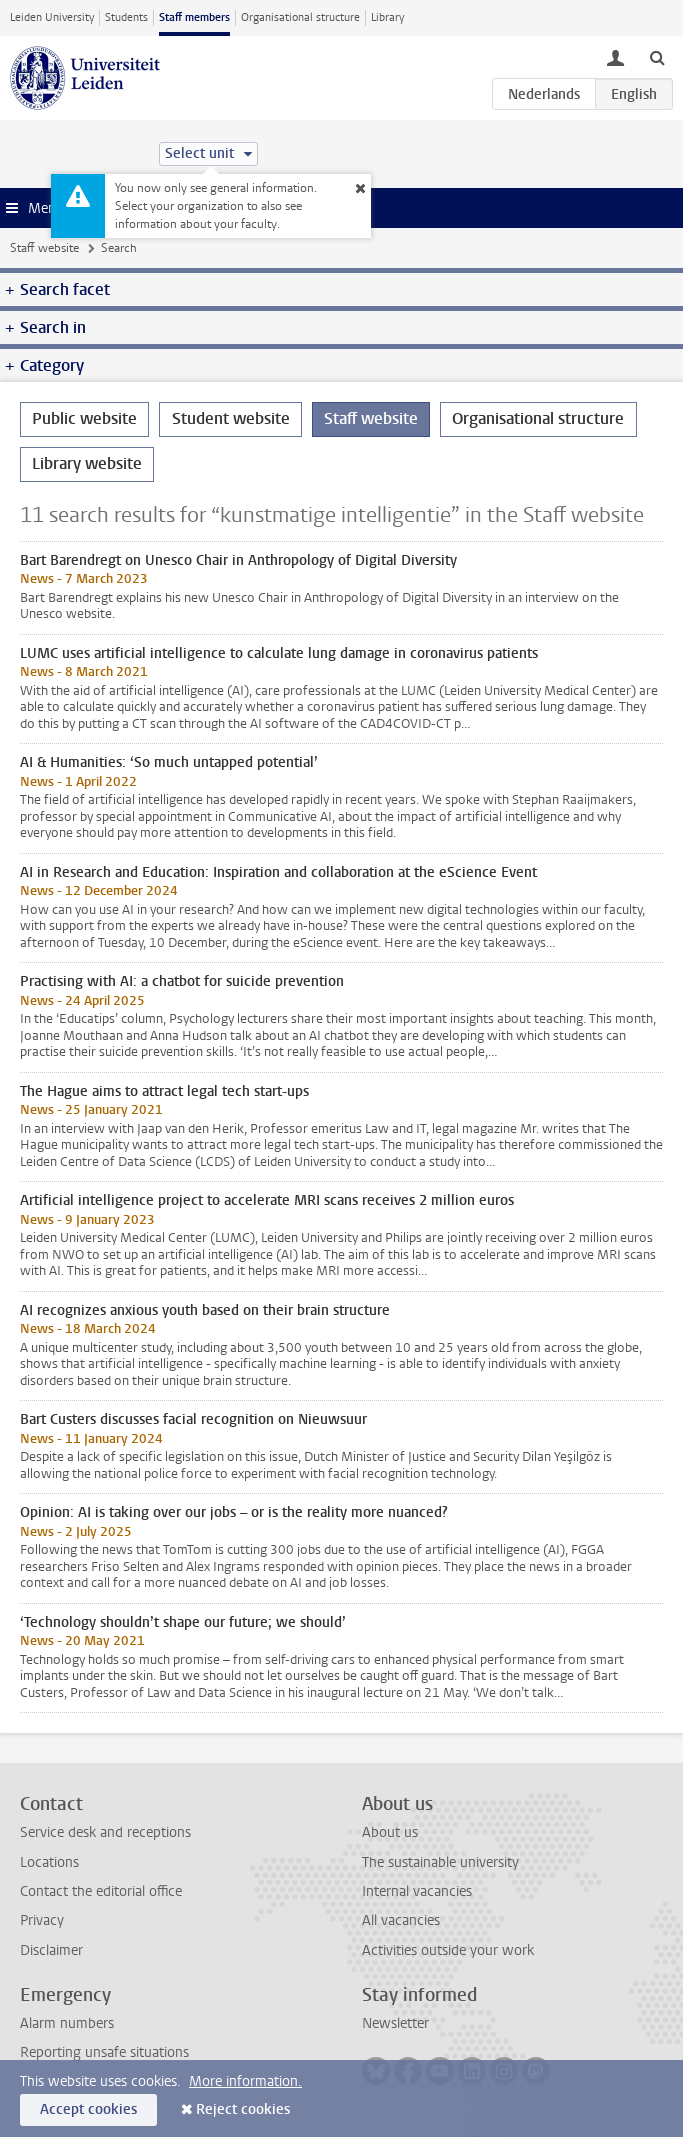  Describe the element at coordinates (448, 1950) in the screenshot. I see `Activities outside your work` at that location.